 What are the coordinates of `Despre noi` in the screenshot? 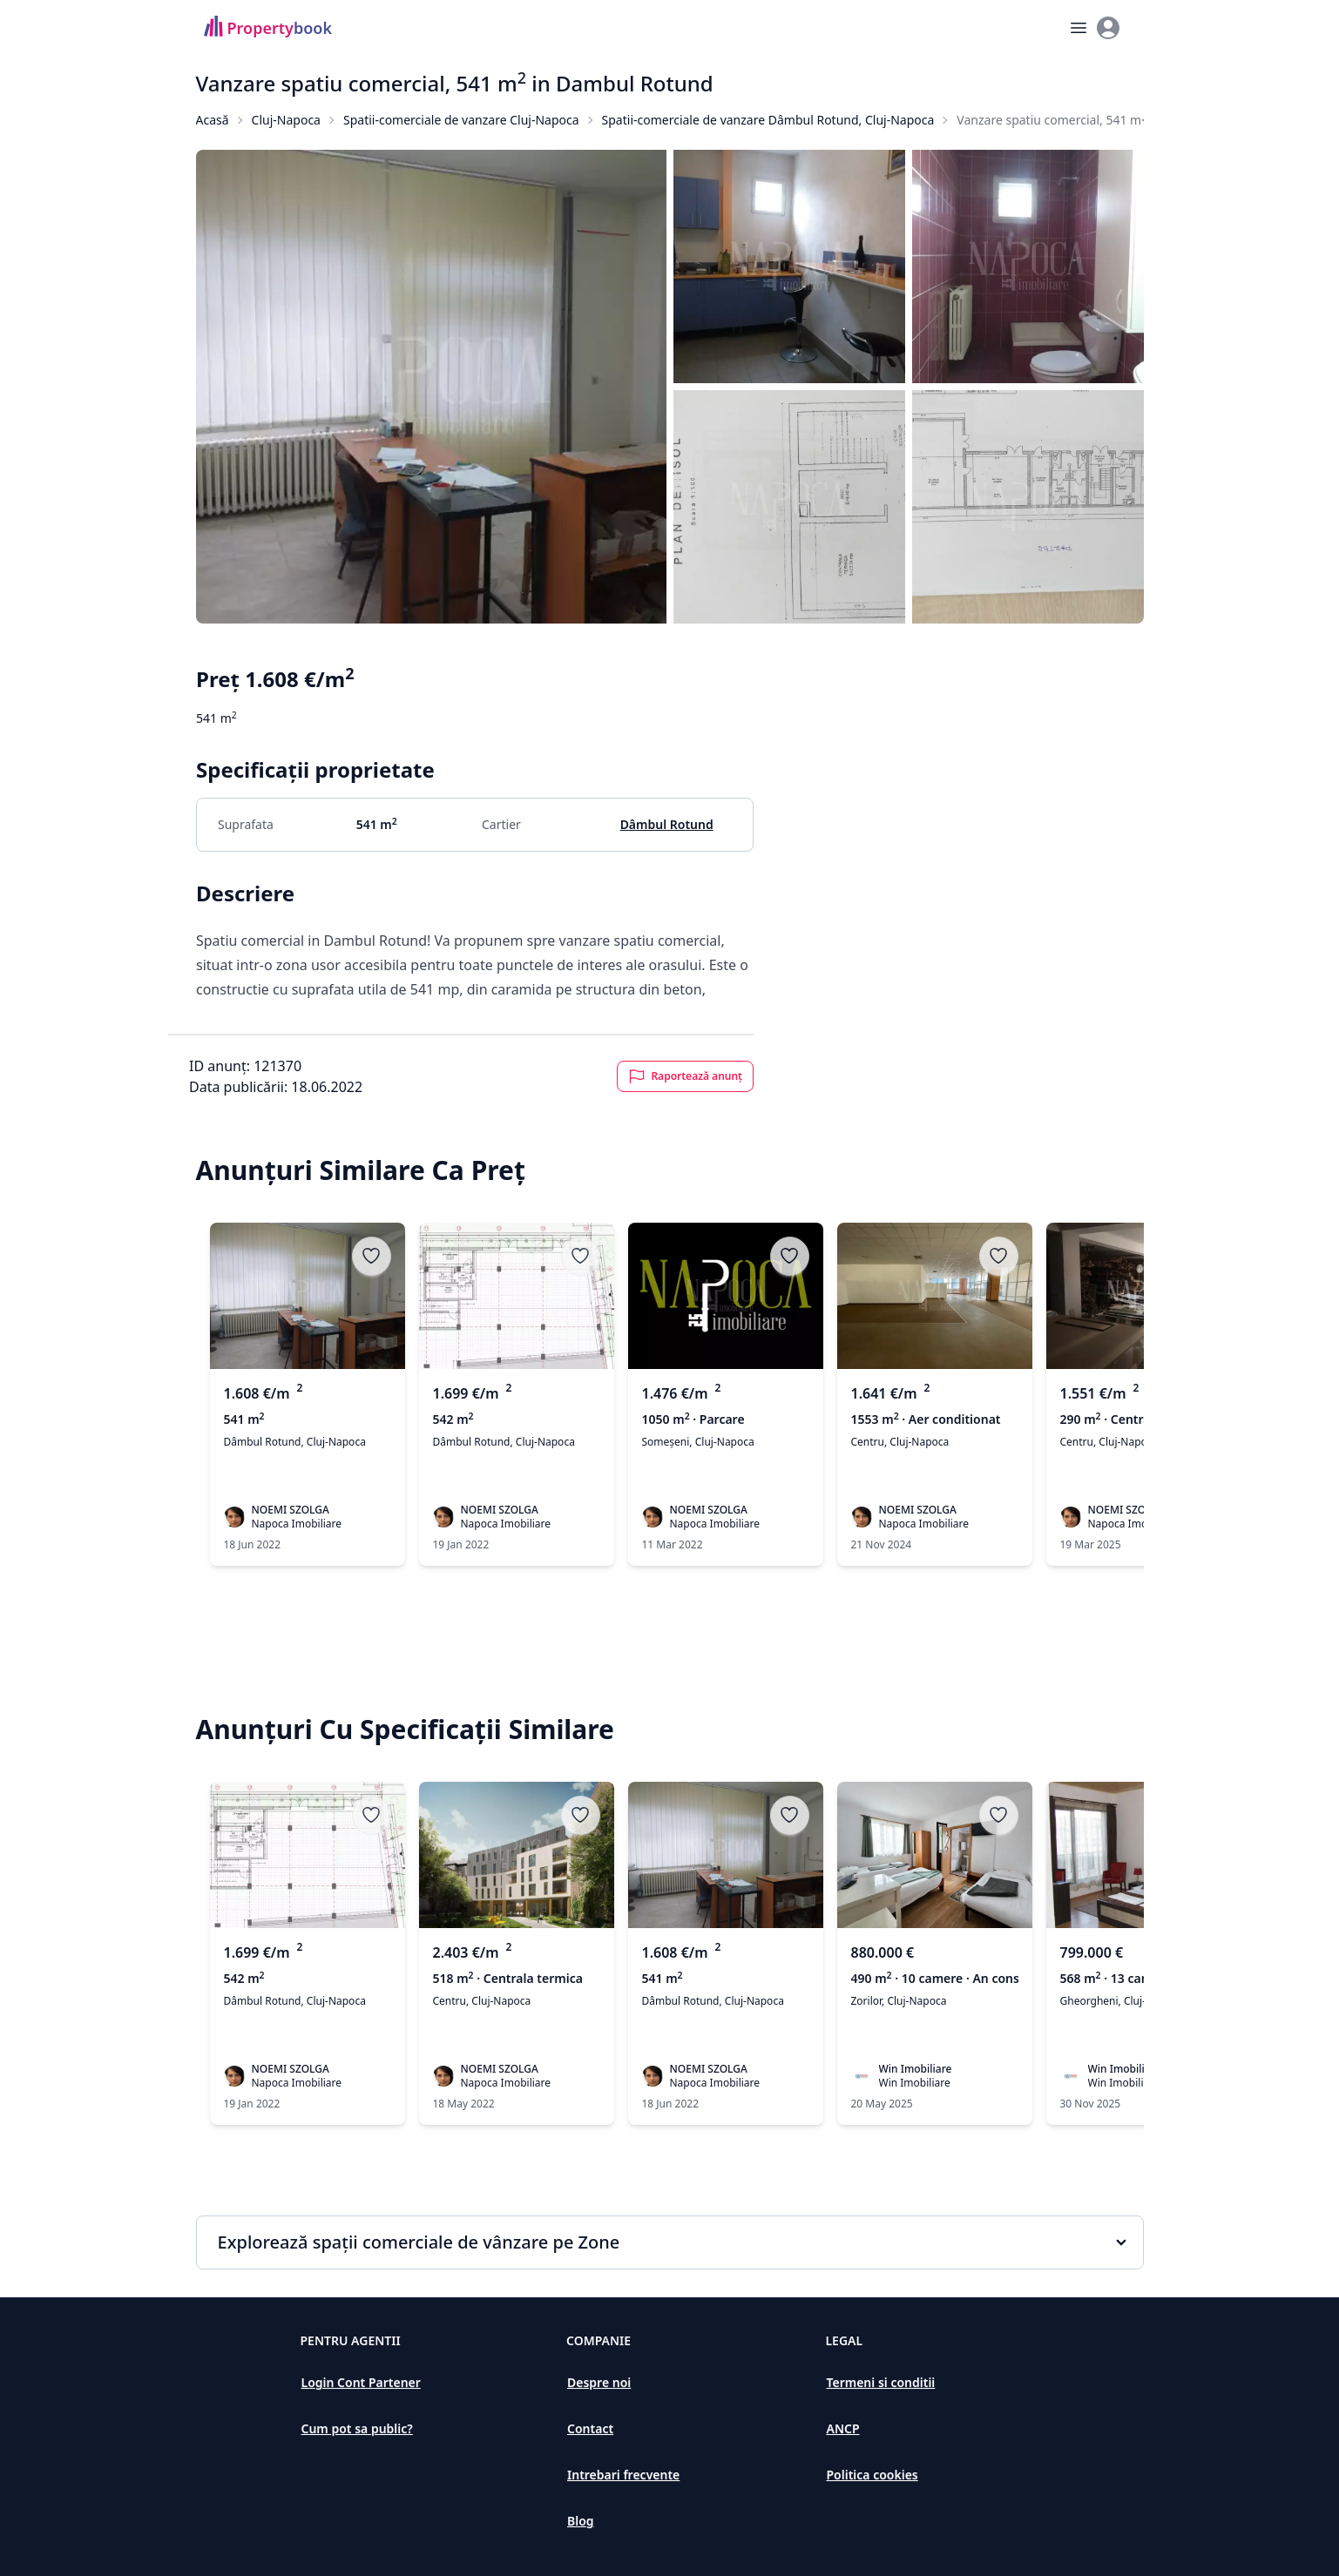 It's located at (599, 2382).